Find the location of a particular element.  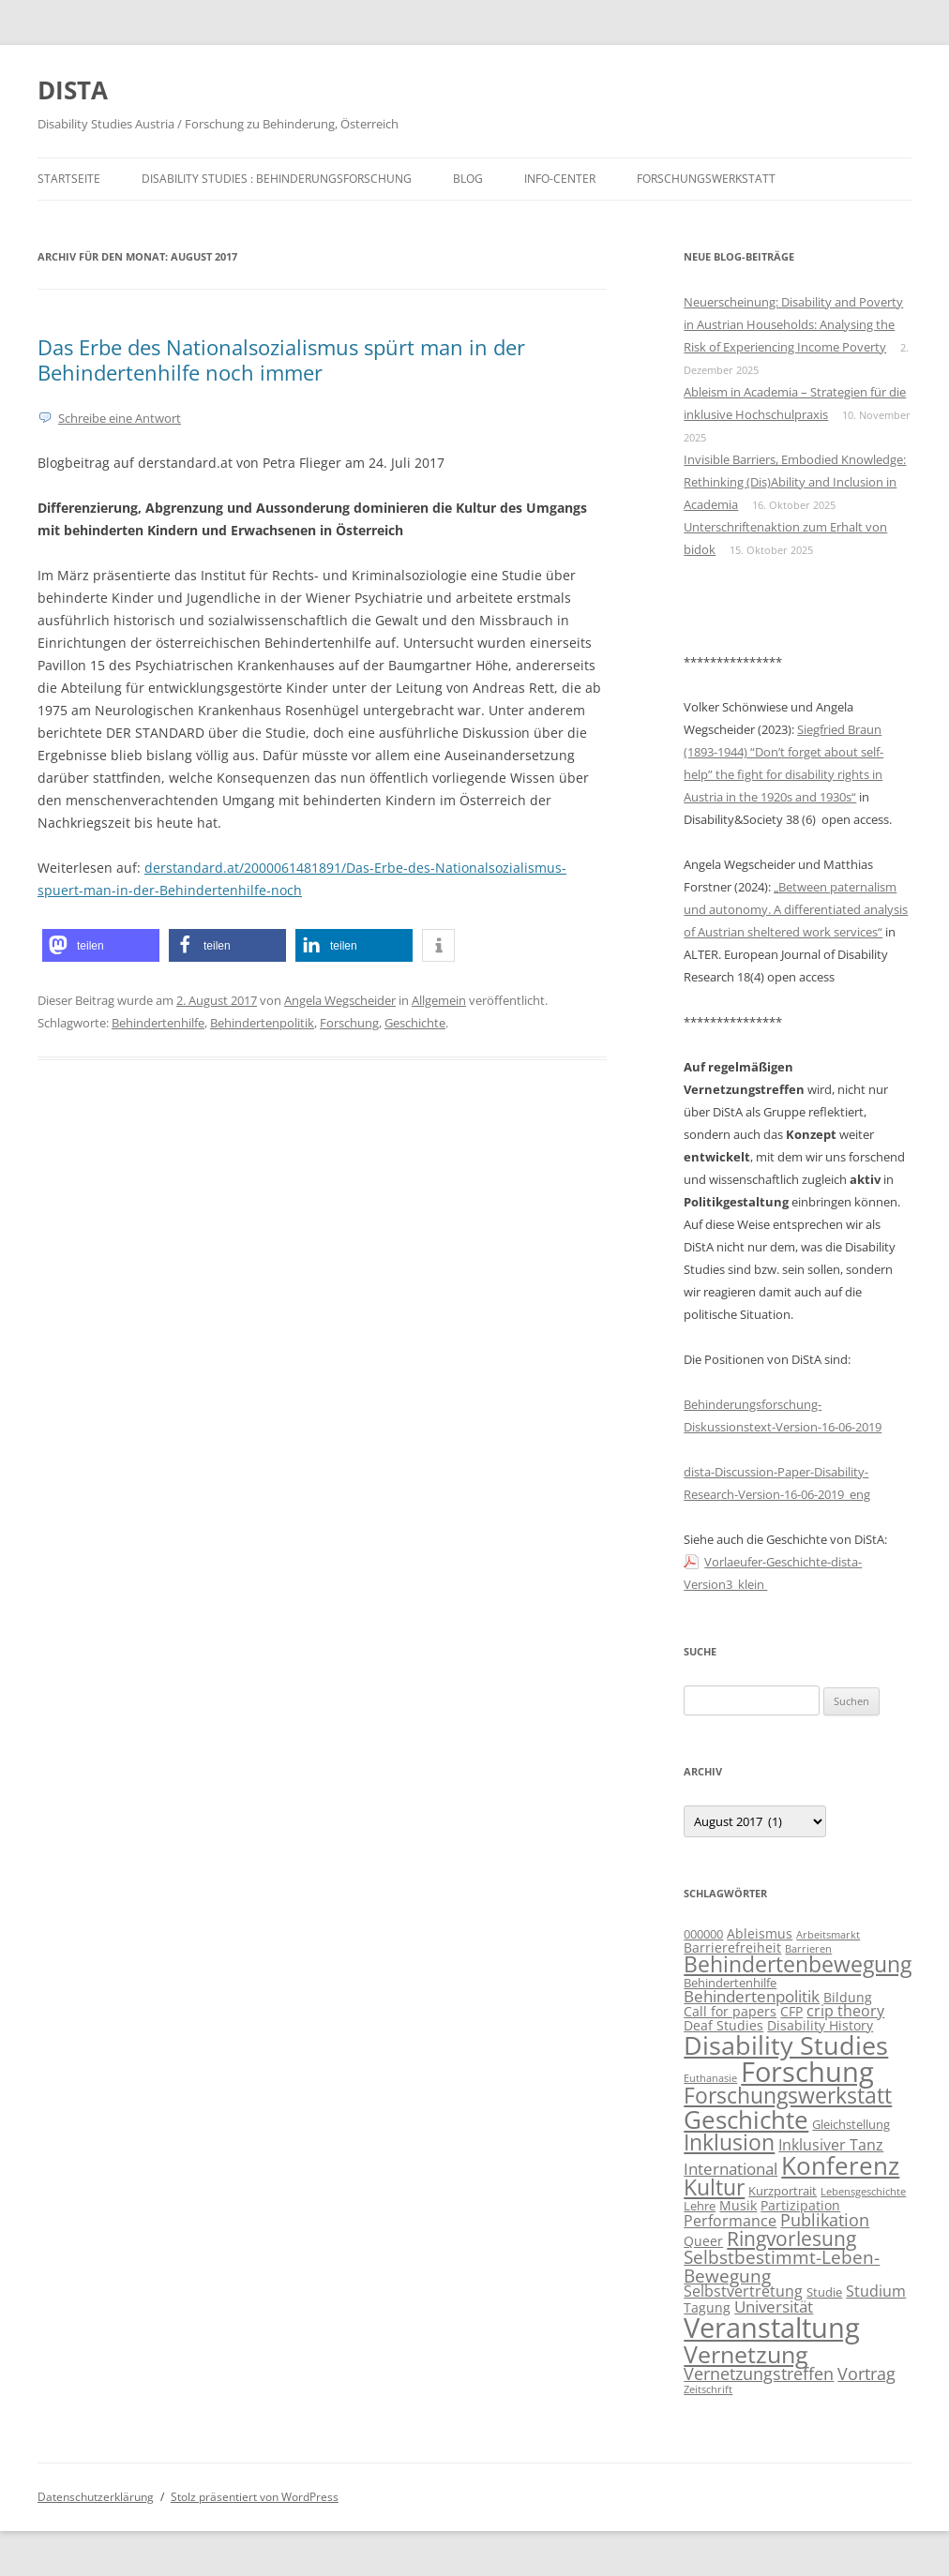

Arbeitsmarkt [Arbeitsmarkt (2 Einträge)] is located at coordinates (828, 1934).